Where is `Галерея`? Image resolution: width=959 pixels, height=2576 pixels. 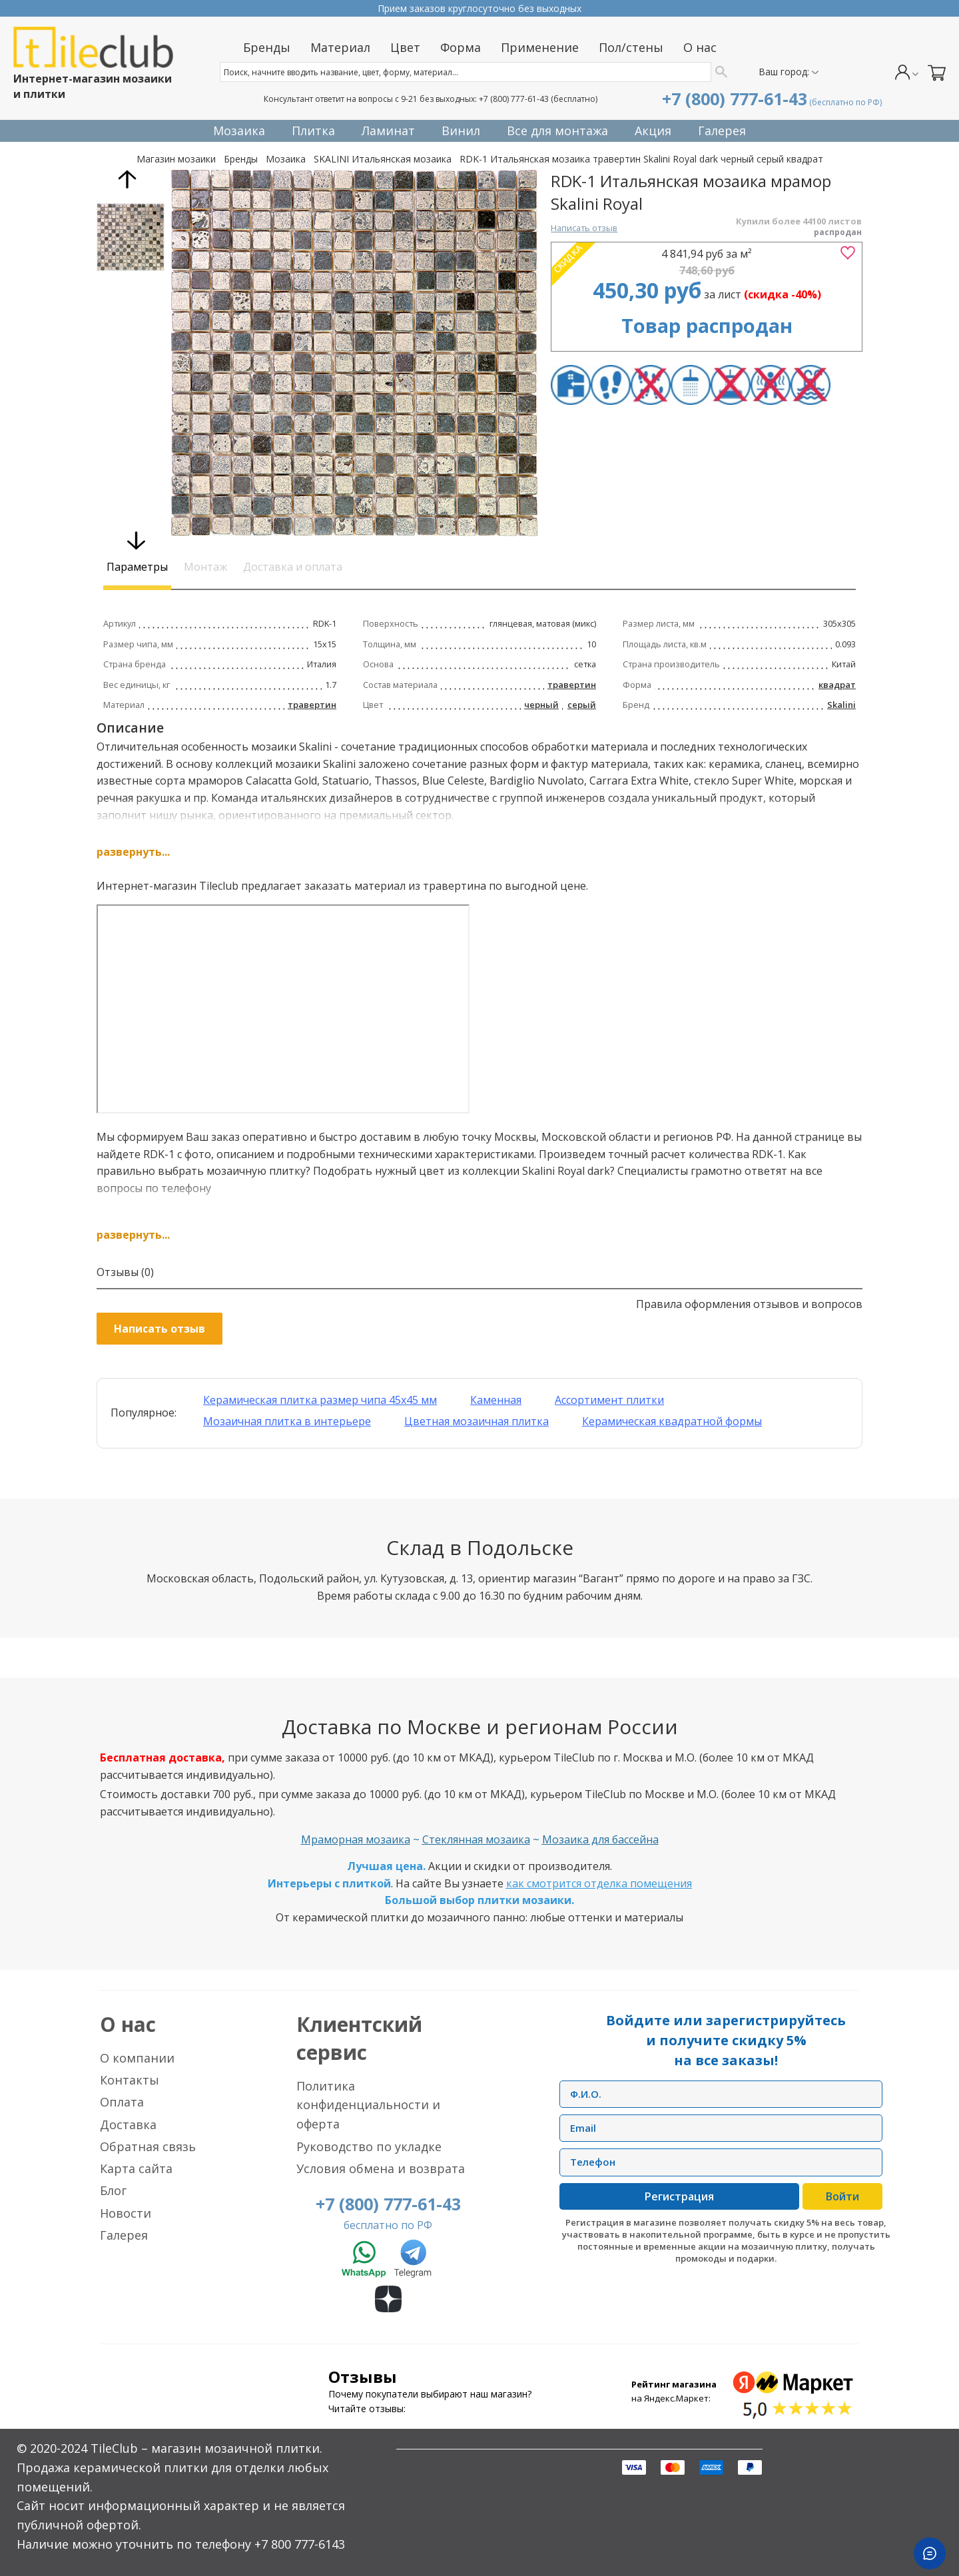 Галерея is located at coordinates (124, 2235).